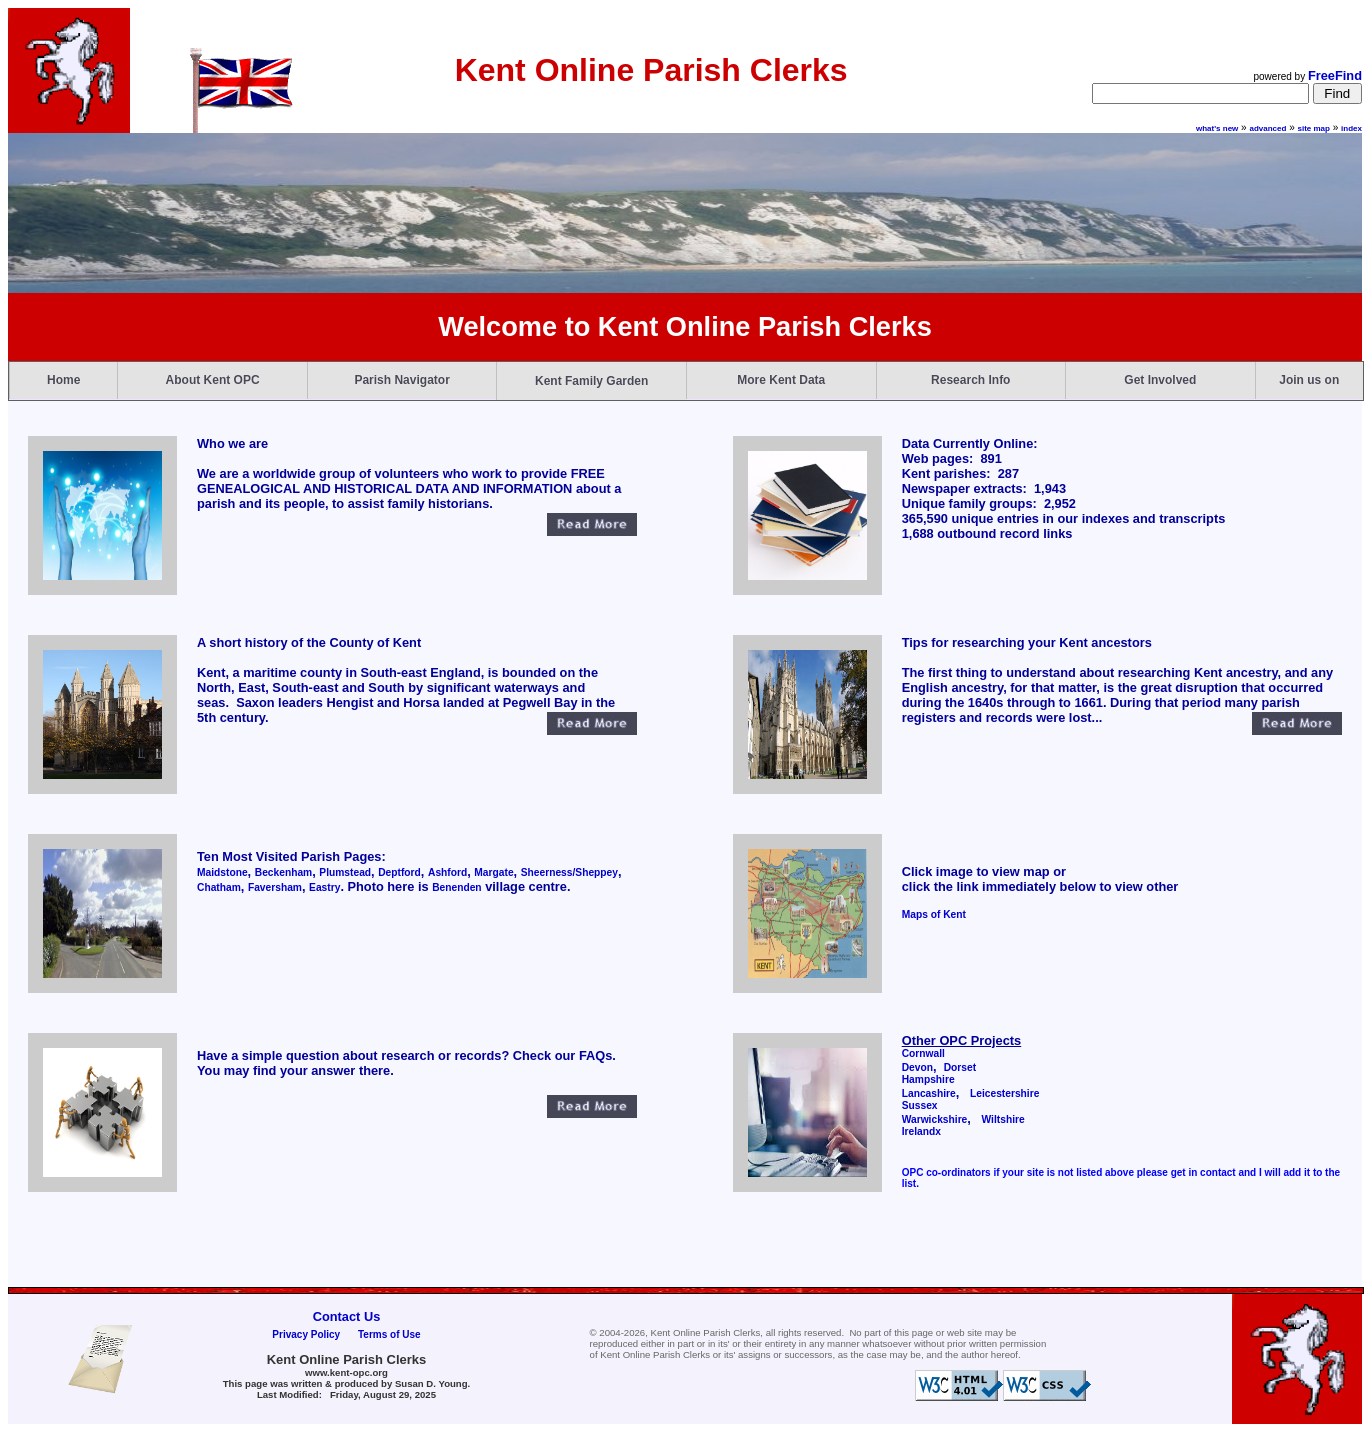 The width and height of the screenshot is (1370, 1432). Describe the element at coordinates (920, 1105) in the screenshot. I see `Sussex` at that location.